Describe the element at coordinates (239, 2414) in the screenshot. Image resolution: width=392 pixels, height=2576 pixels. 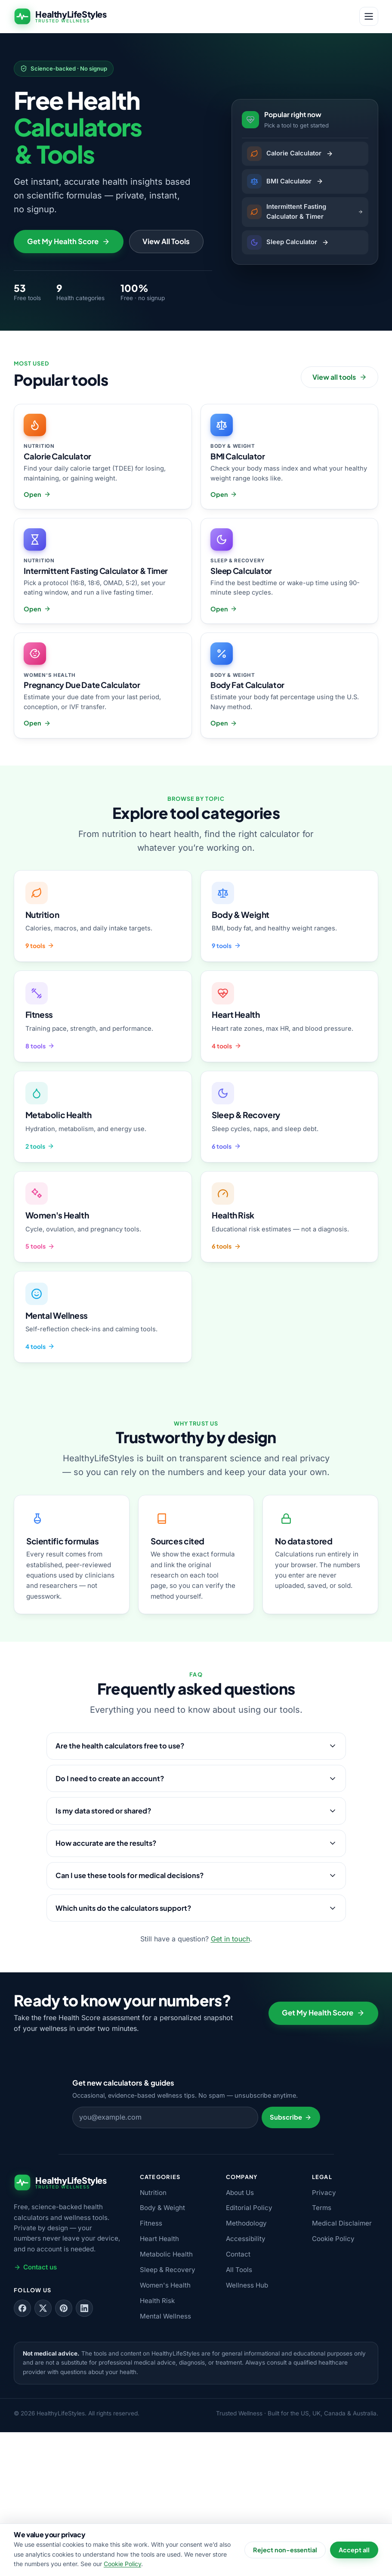
I see `All Tools` at that location.